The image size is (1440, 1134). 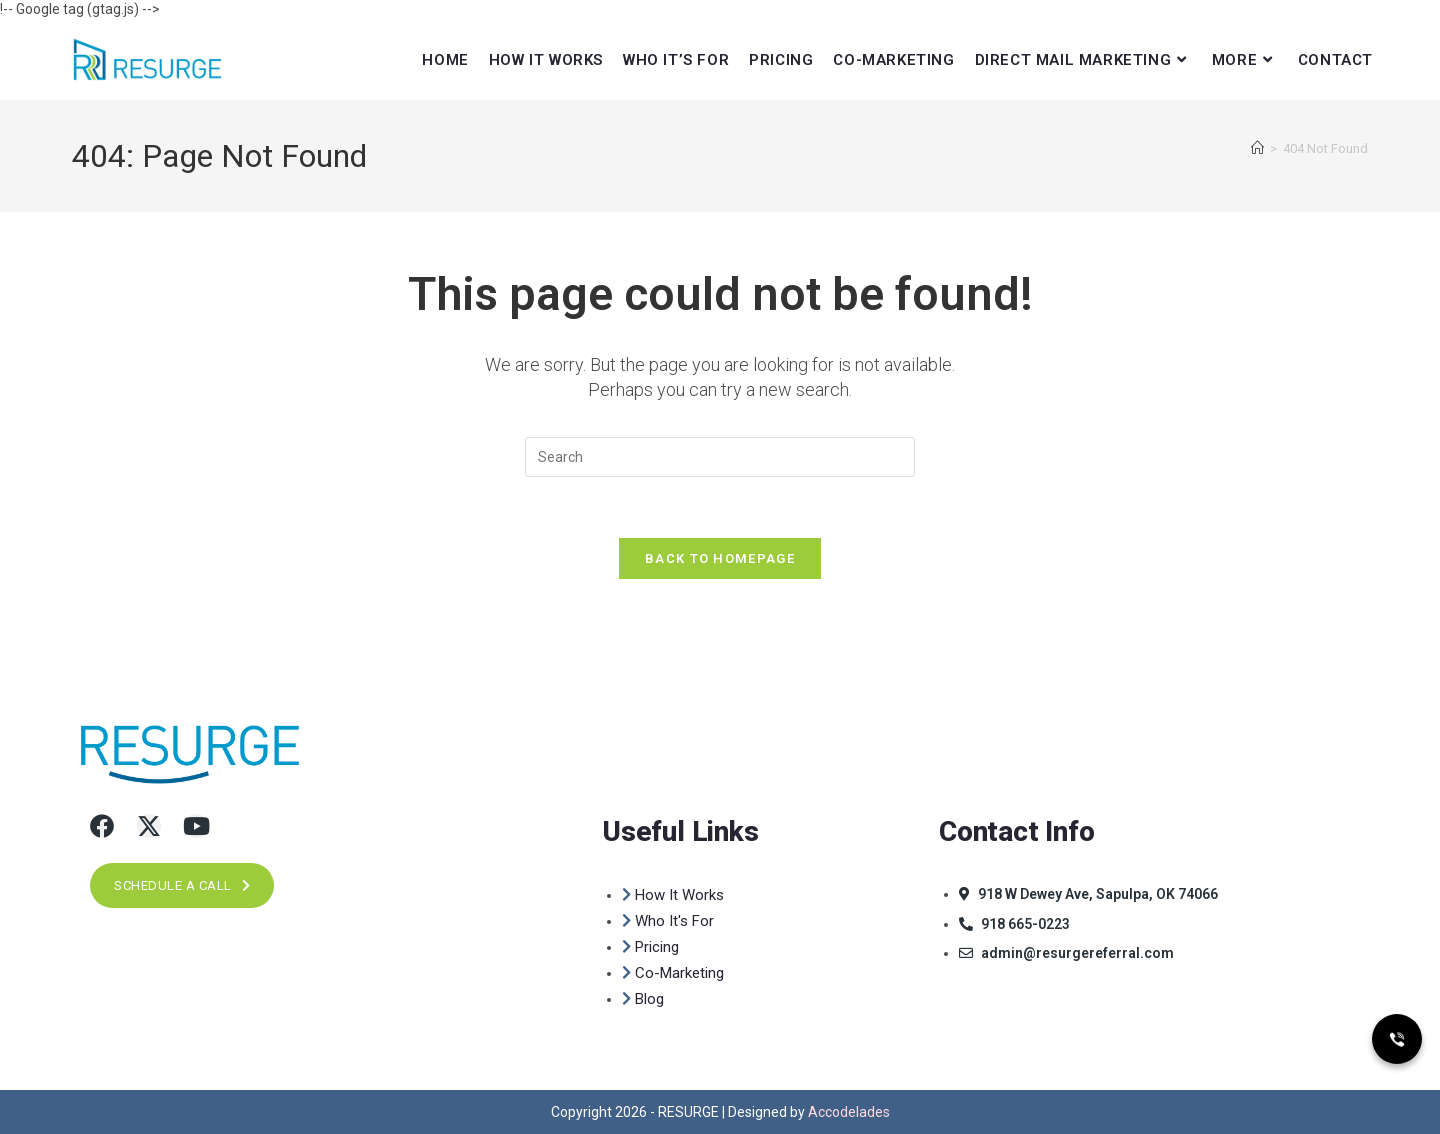 What do you see at coordinates (720, 558) in the screenshot?
I see `Back To Homepage` at bounding box center [720, 558].